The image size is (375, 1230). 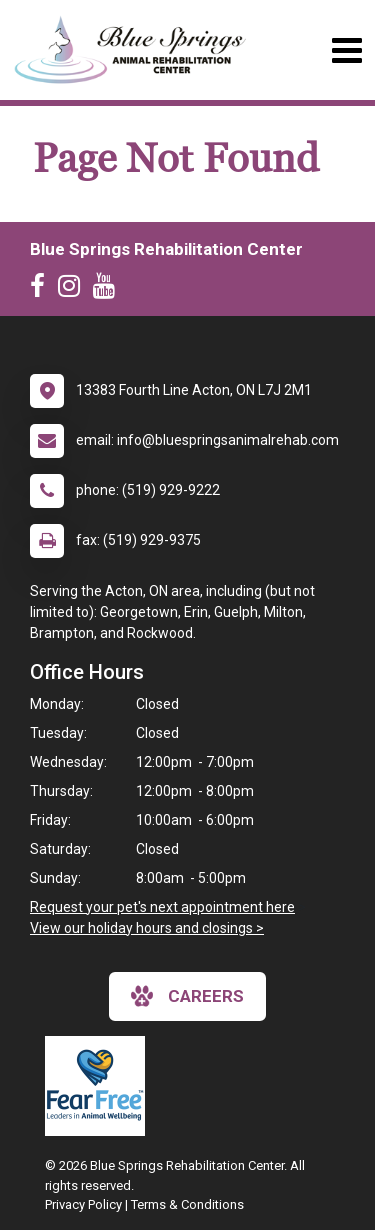 What do you see at coordinates (162, 907) in the screenshot?
I see `Request your pet's next appointment here` at bounding box center [162, 907].